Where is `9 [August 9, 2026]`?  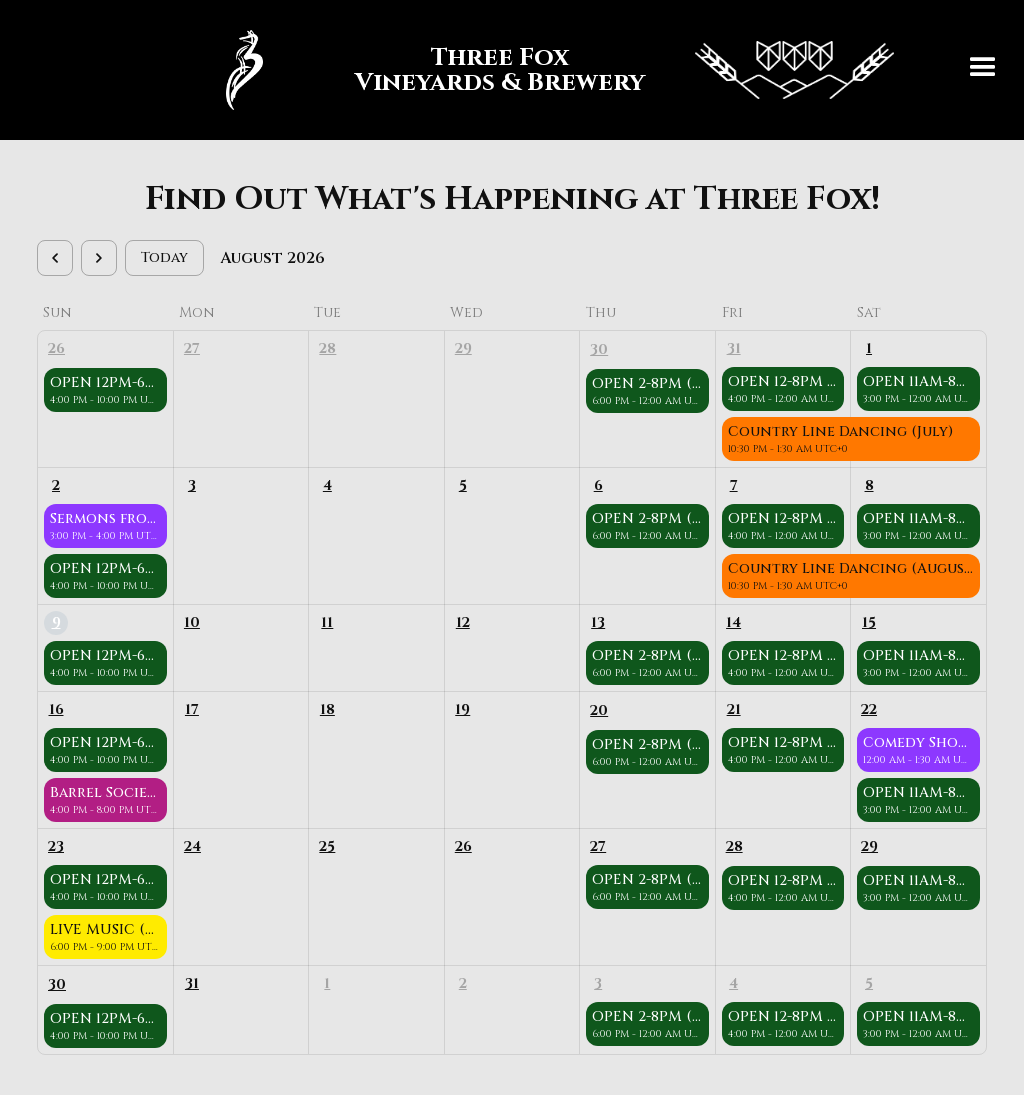
9 [August 9, 2026] is located at coordinates (56, 622).